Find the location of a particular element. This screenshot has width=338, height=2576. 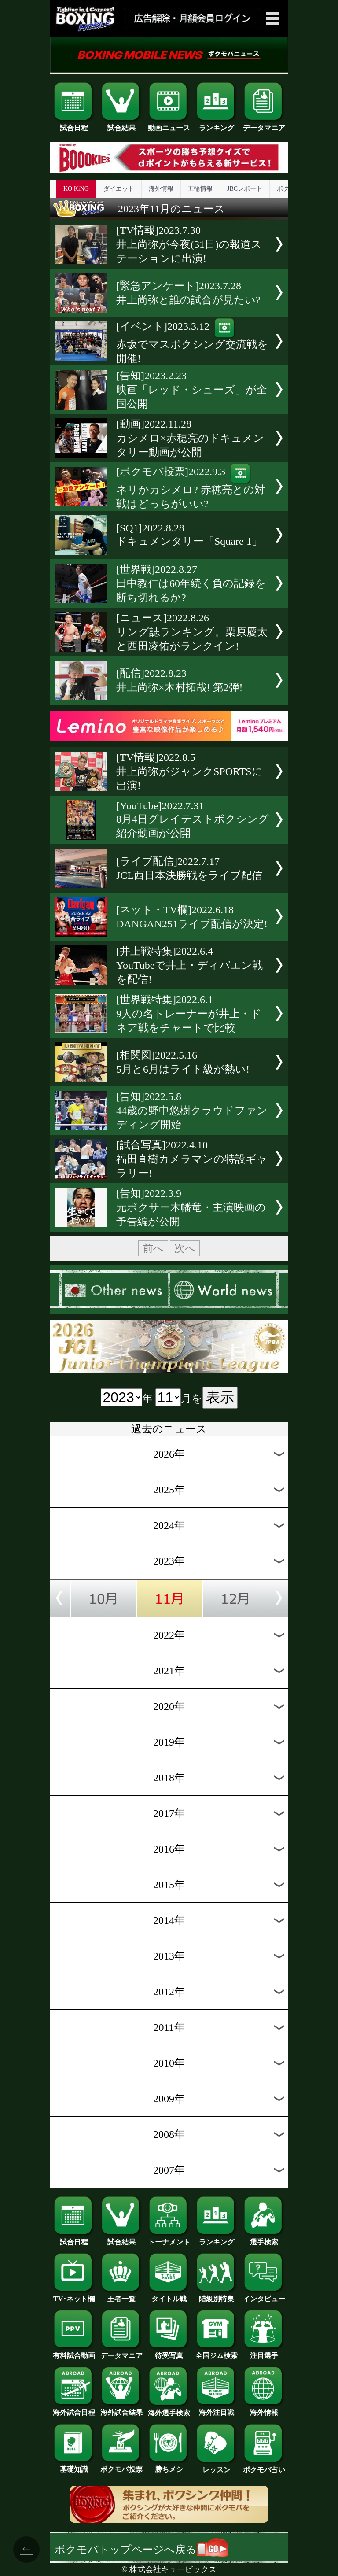

ランキング is located at coordinates (216, 125).